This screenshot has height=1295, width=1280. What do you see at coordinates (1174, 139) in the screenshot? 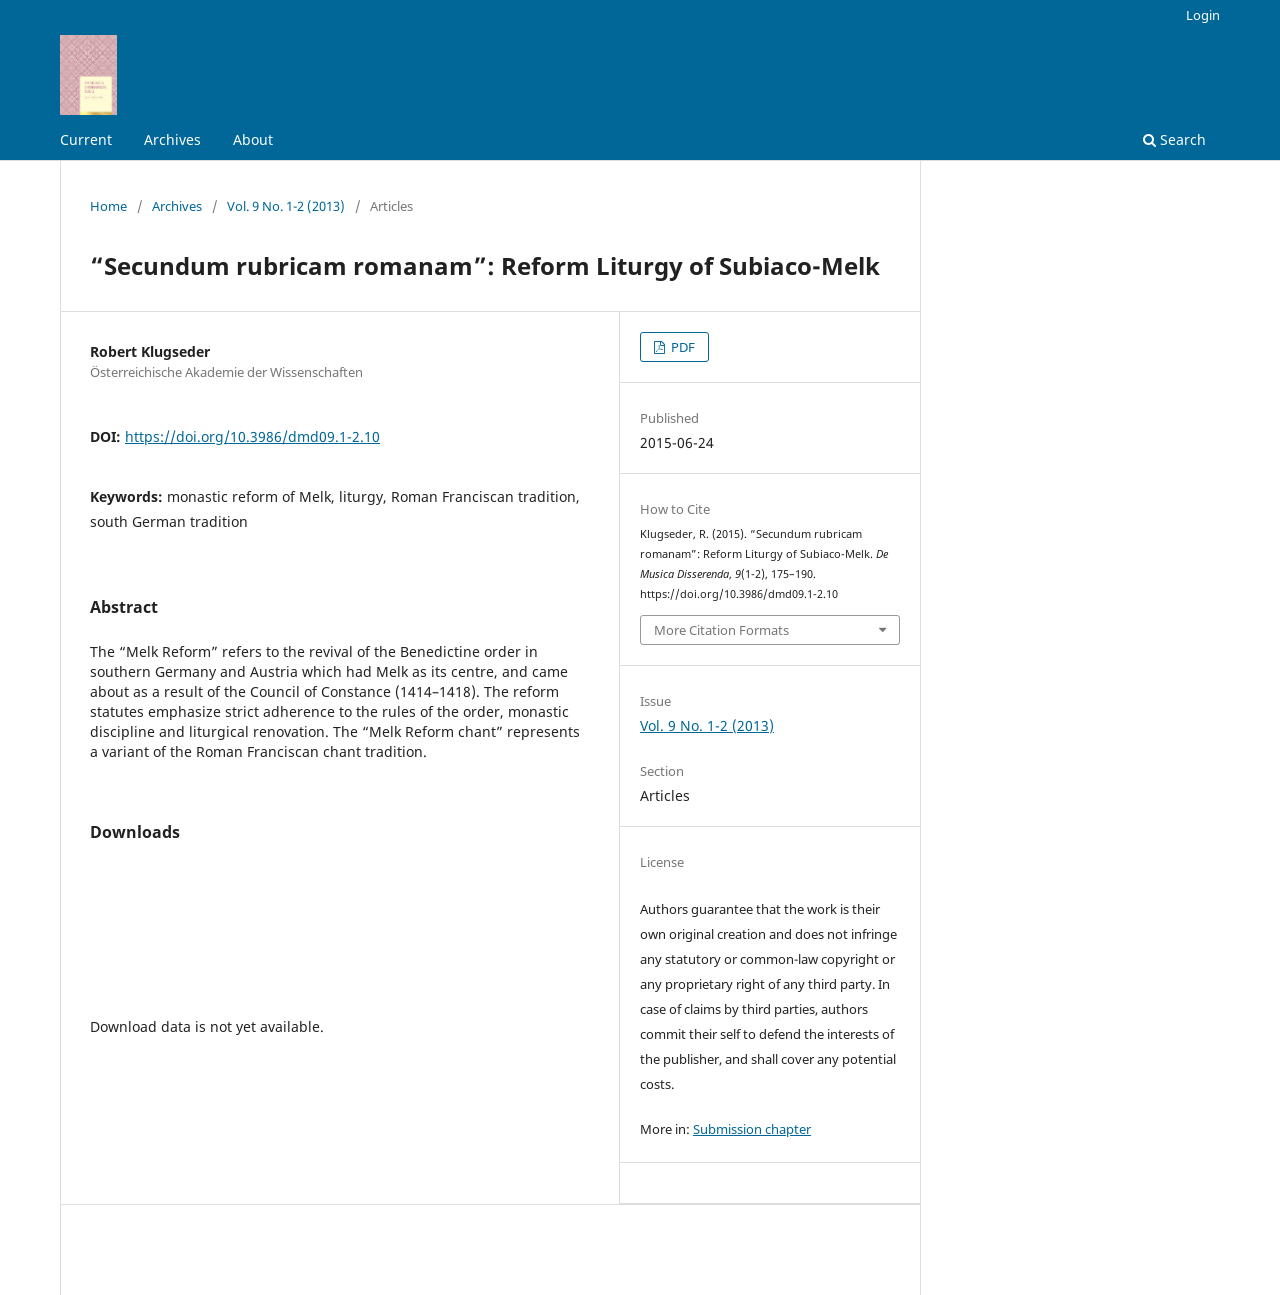
I see `Search` at bounding box center [1174, 139].